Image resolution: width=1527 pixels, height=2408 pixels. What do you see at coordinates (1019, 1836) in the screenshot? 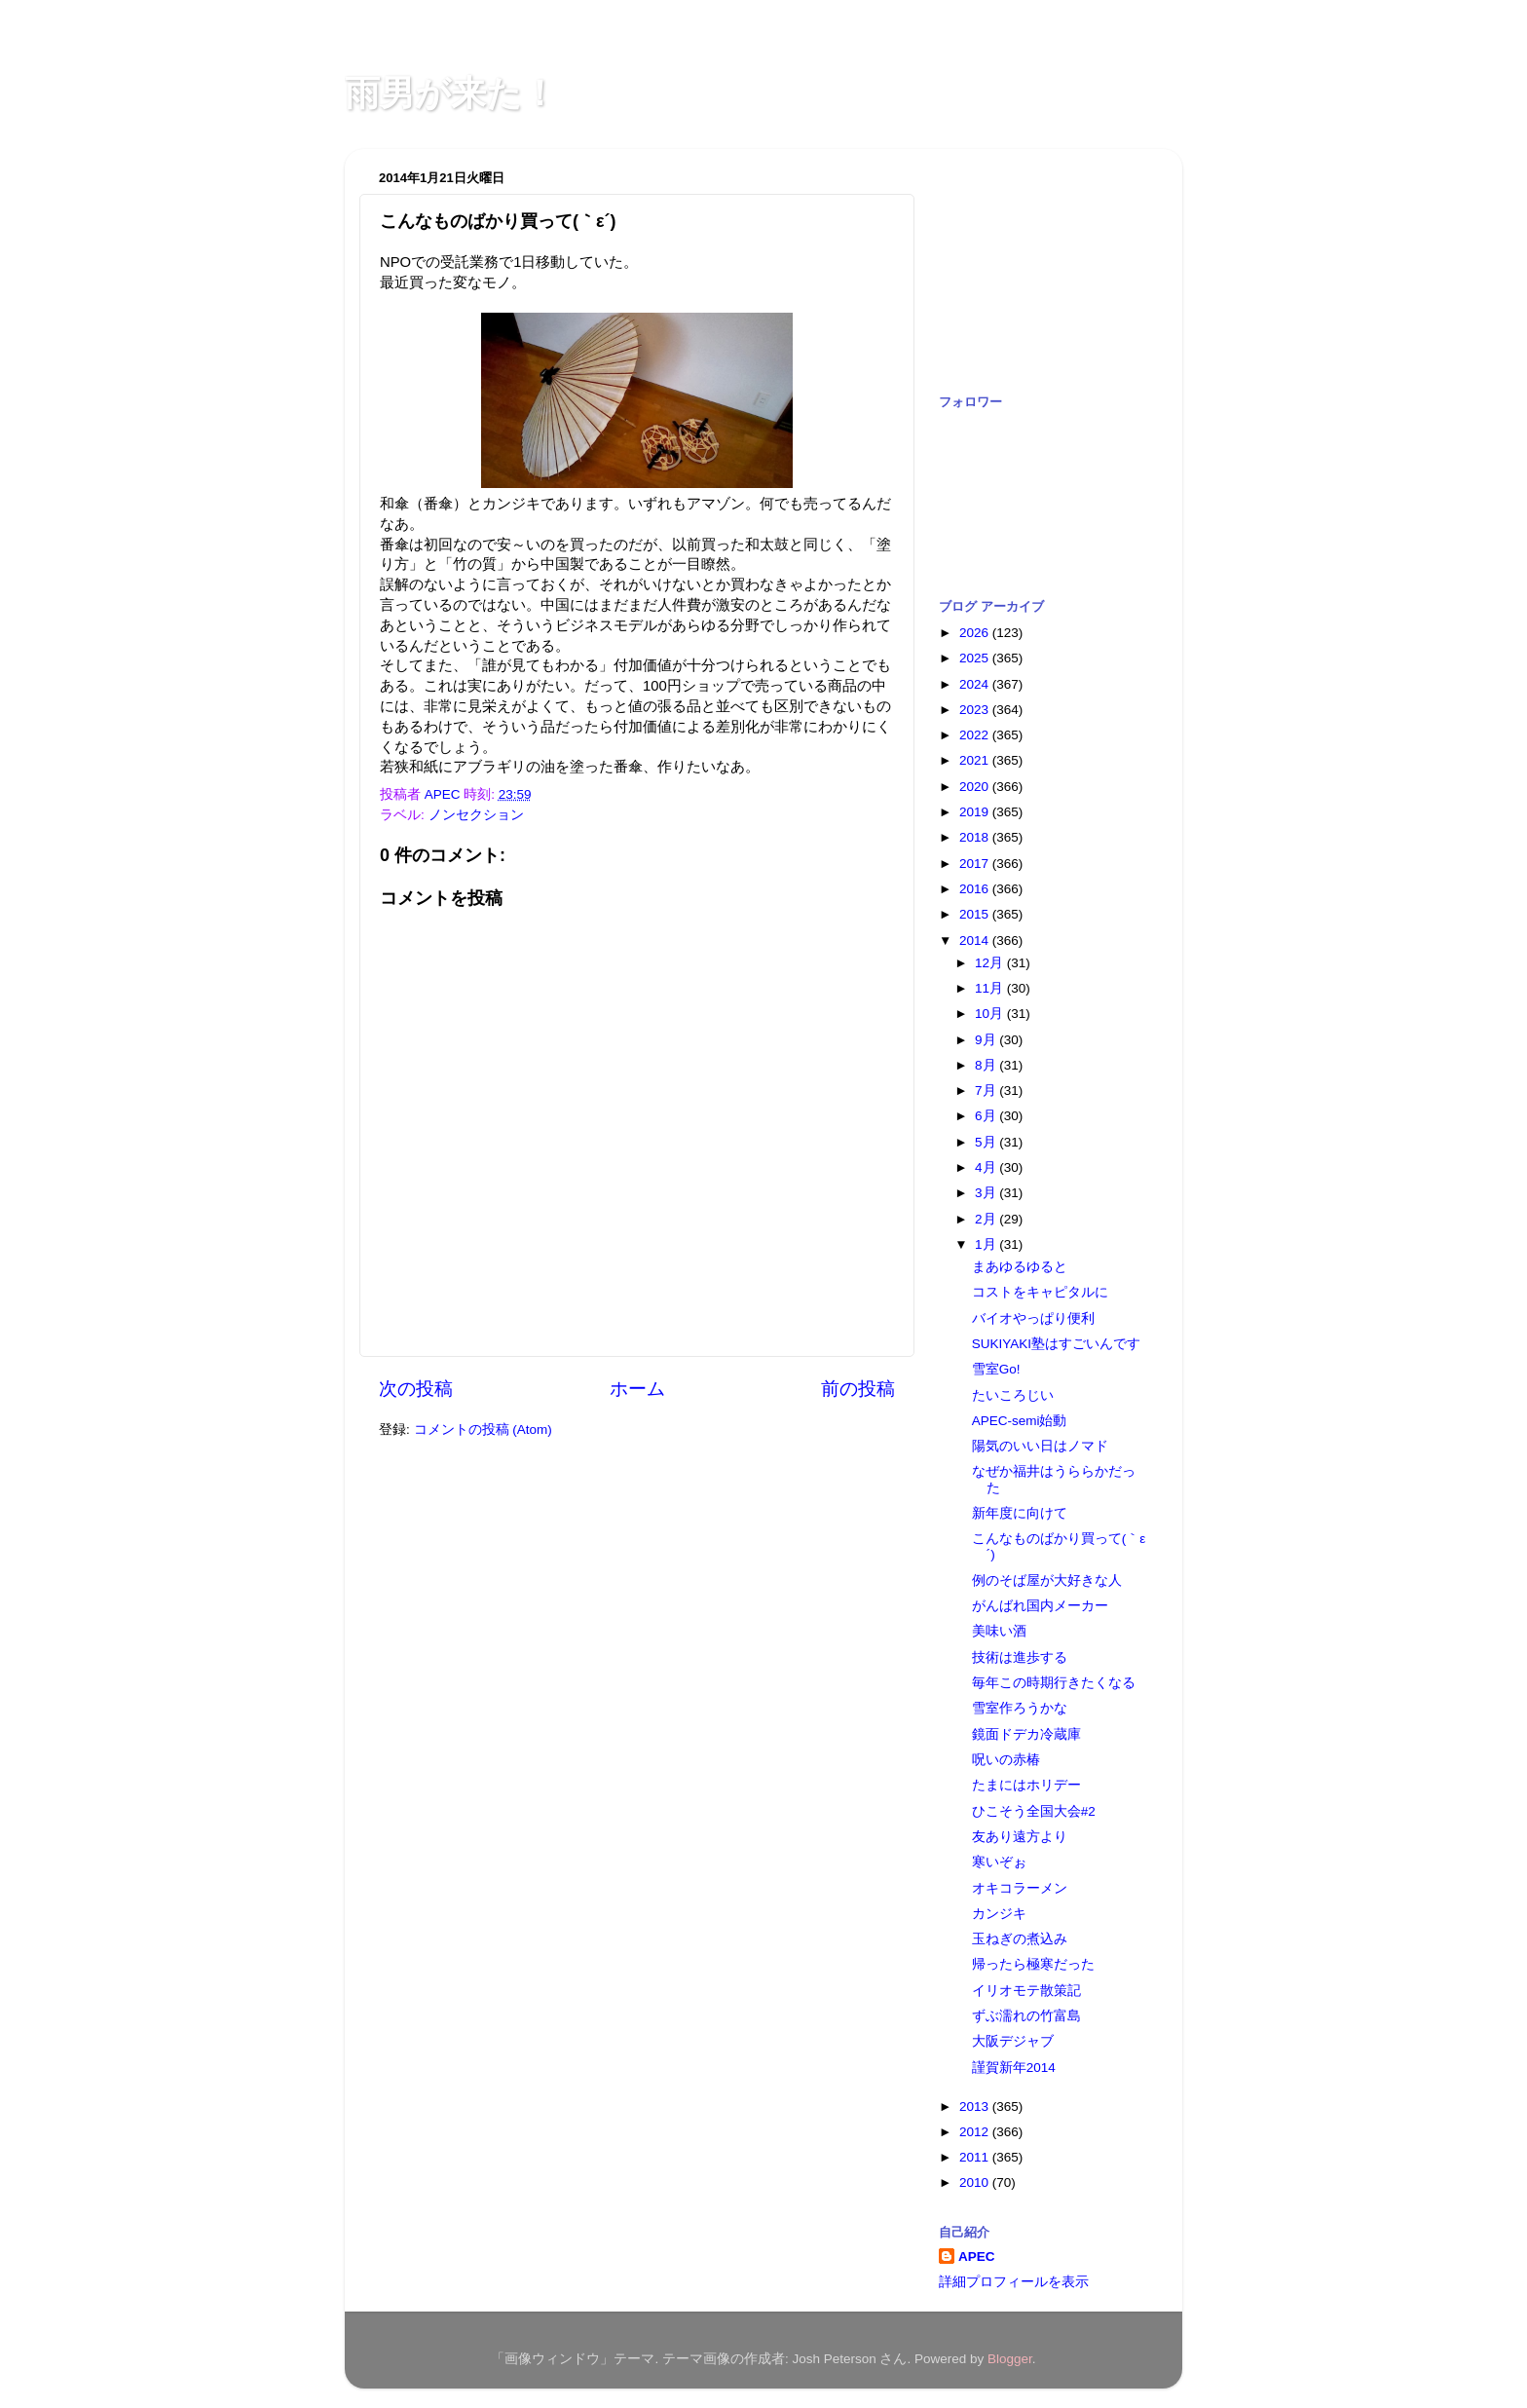
I see `友あり遠方より` at bounding box center [1019, 1836].